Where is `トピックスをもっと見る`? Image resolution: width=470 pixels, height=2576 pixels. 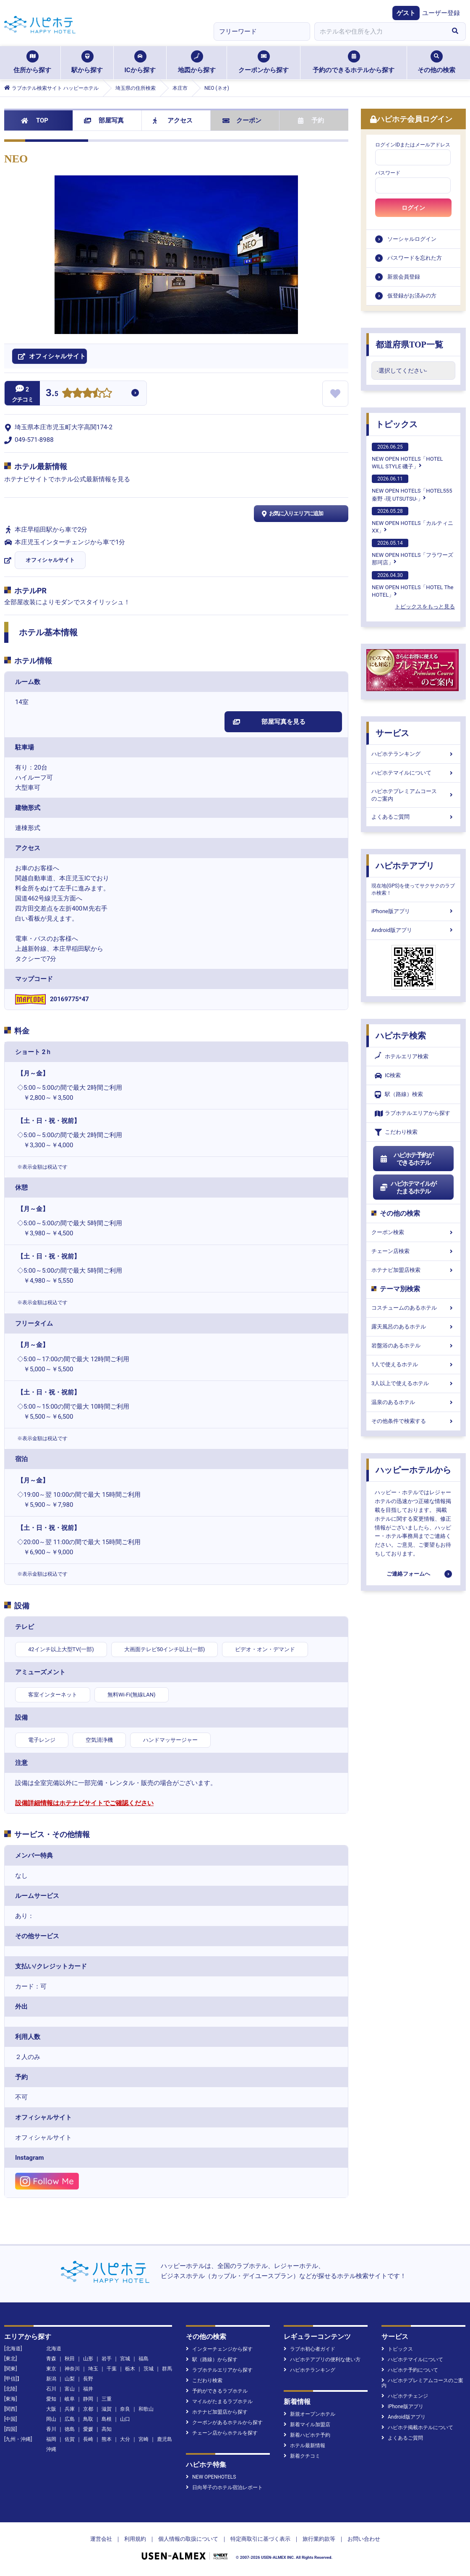
トピックスをもっと見る is located at coordinates (425, 606).